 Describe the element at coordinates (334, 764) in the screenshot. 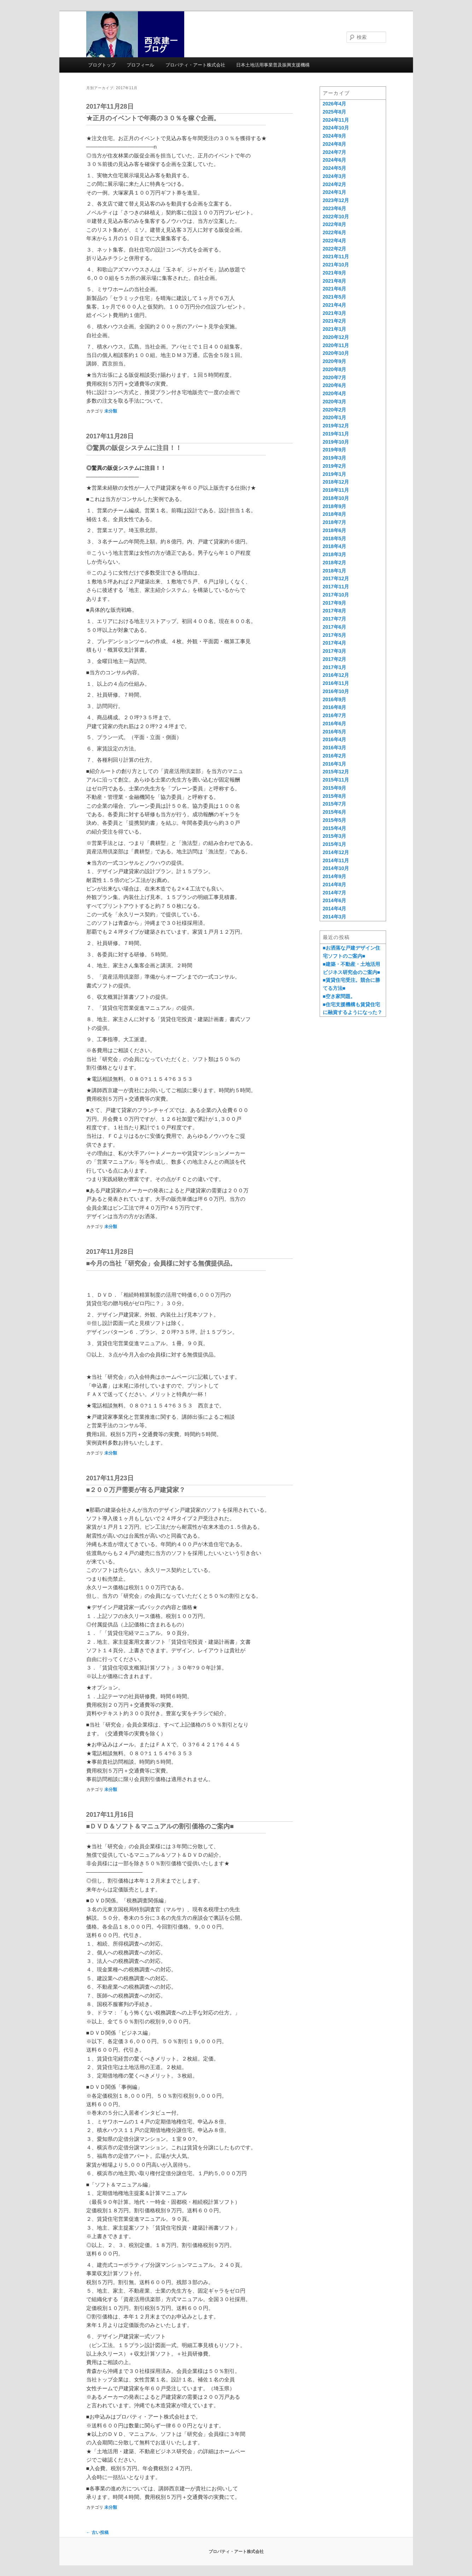

I see `2016年1月` at that location.